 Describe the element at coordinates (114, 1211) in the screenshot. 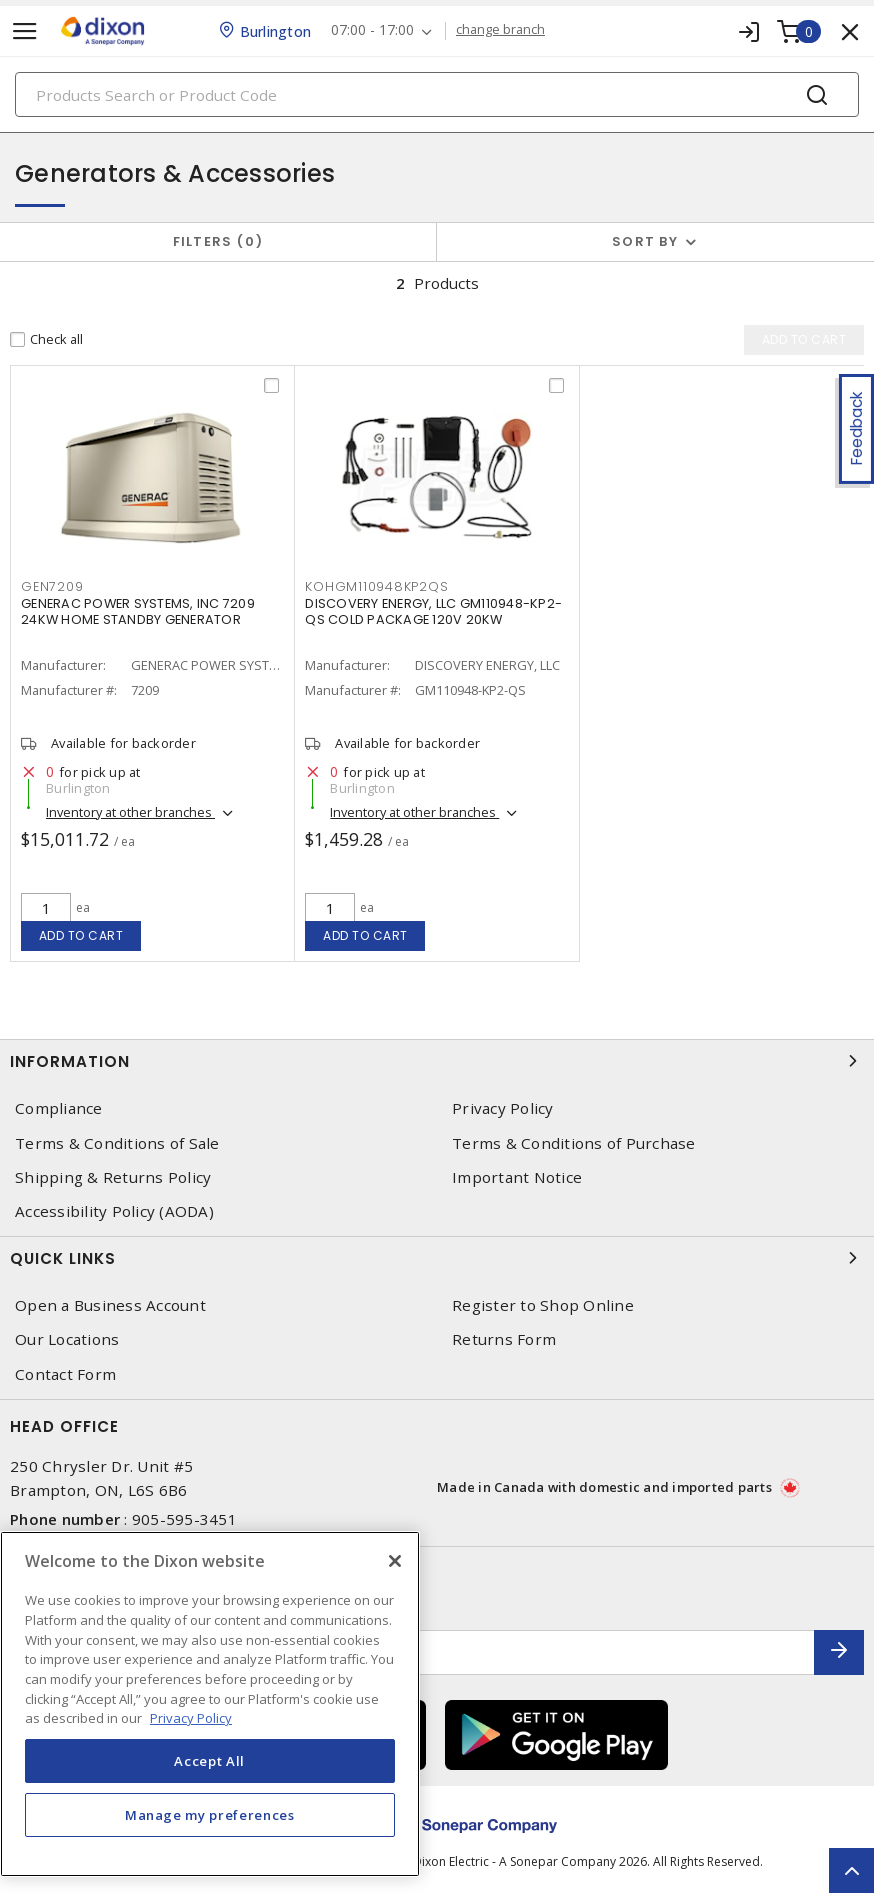

I see `Accessibility Policy (AODA)` at that location.